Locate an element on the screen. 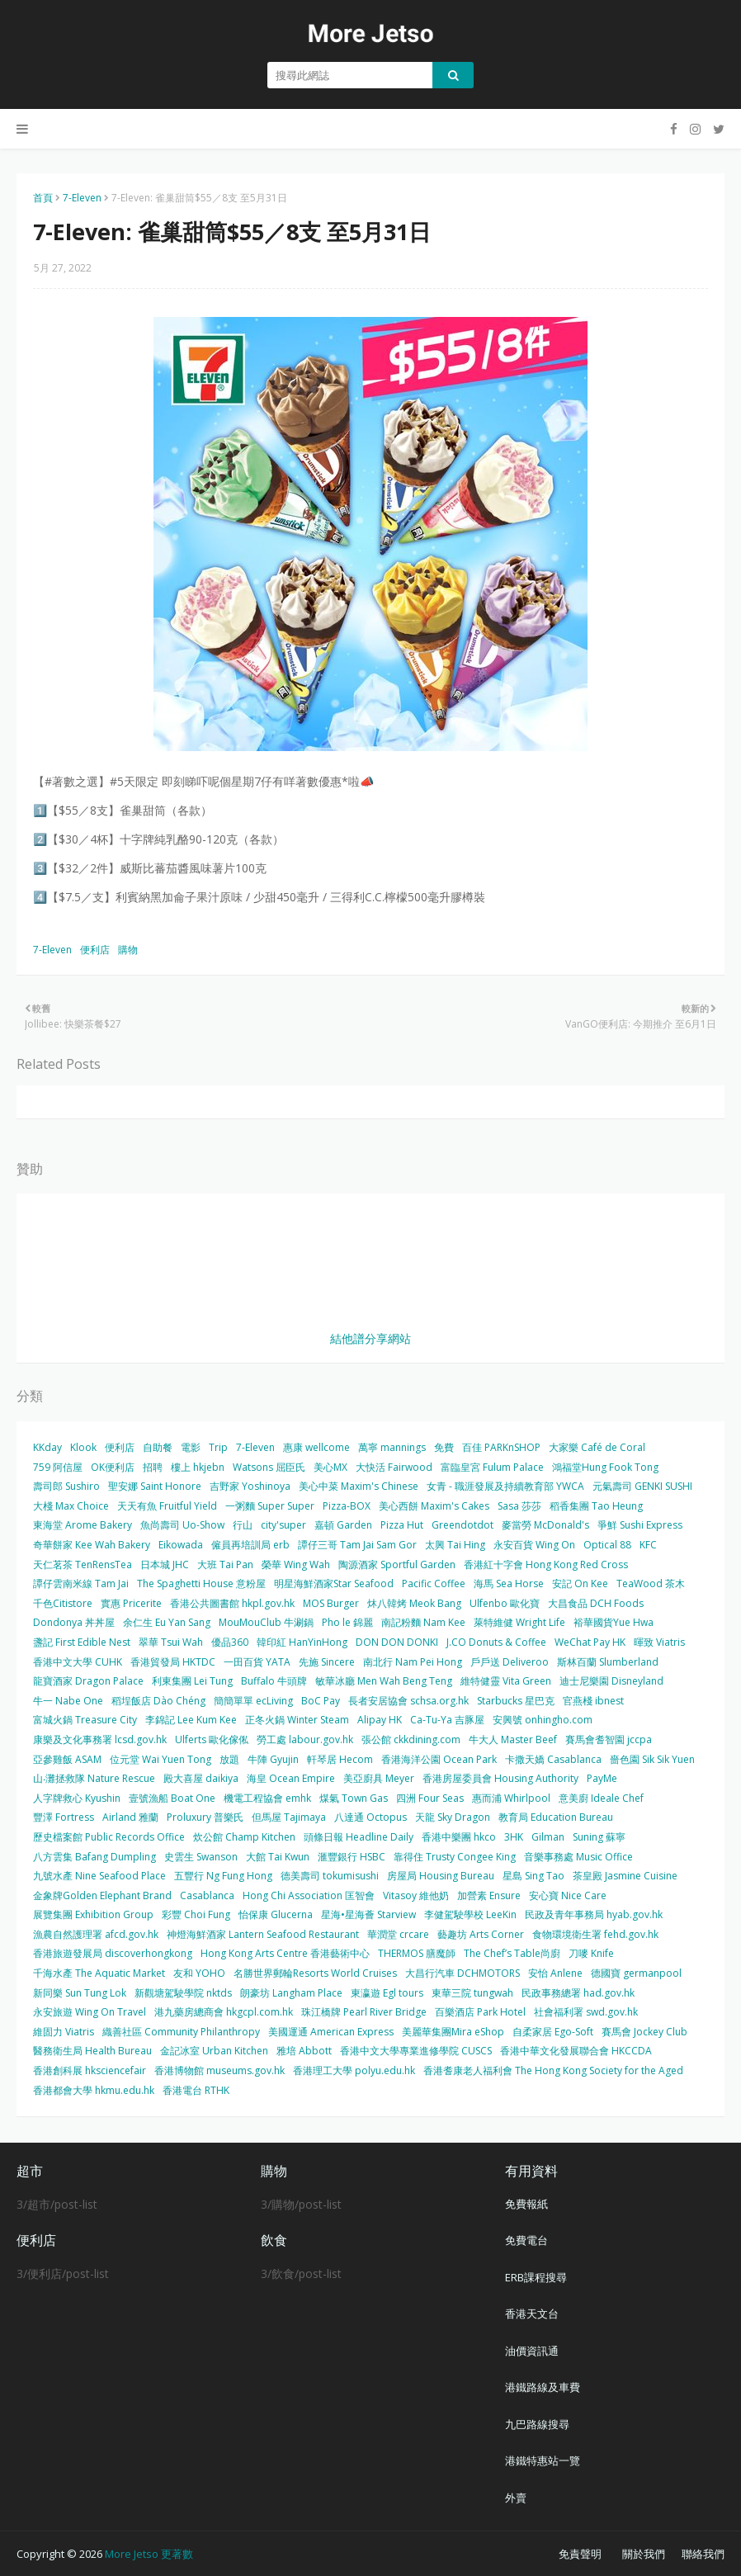 The image size is (741, 2576). 結他譜分享網站 is located at coordinates (370, 1338).